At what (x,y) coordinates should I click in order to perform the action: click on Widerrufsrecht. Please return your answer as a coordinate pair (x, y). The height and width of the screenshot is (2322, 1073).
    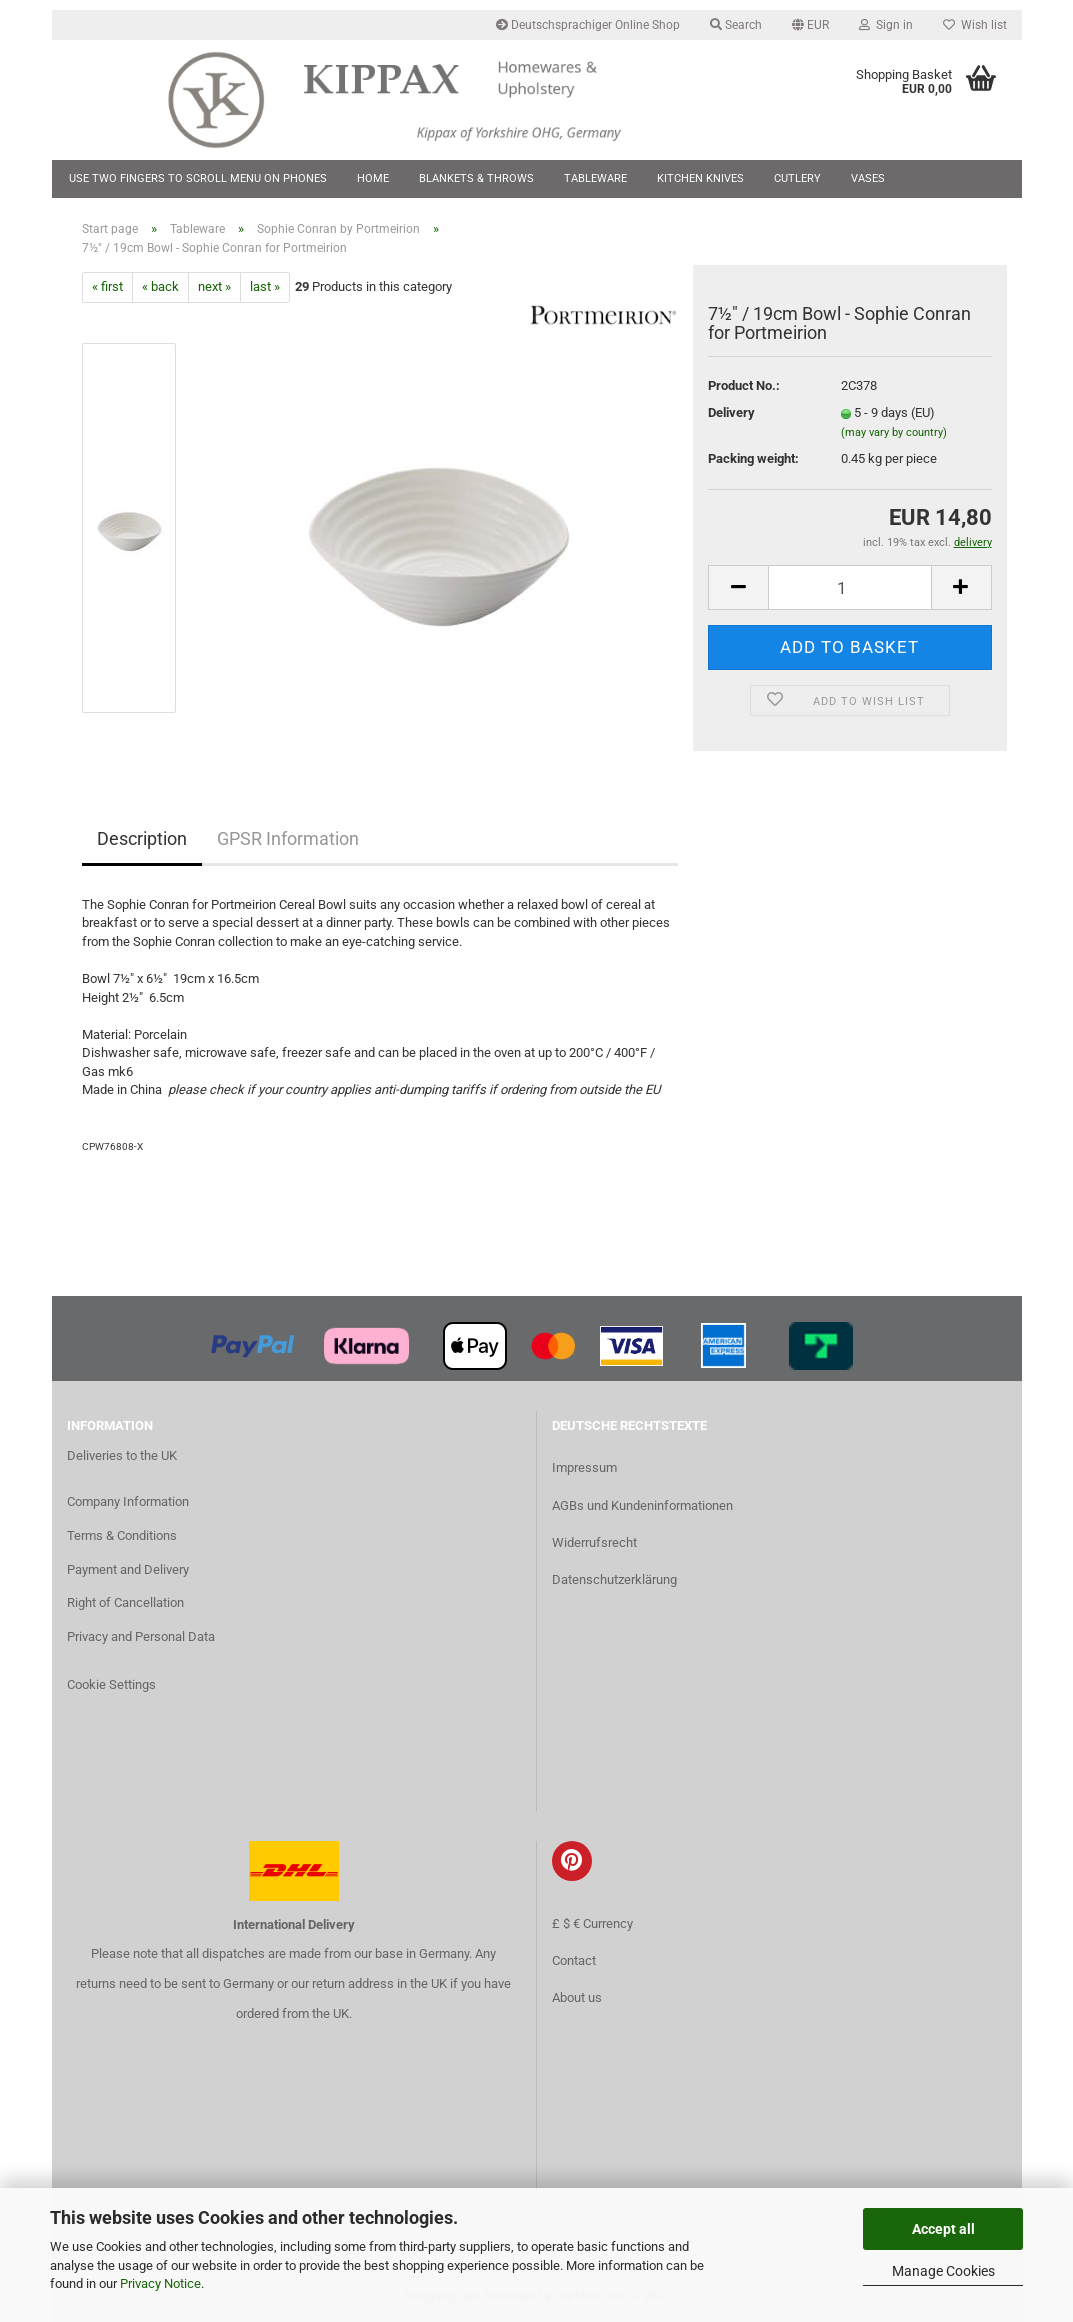
    Looking at the image, I should click on (594, 1542).